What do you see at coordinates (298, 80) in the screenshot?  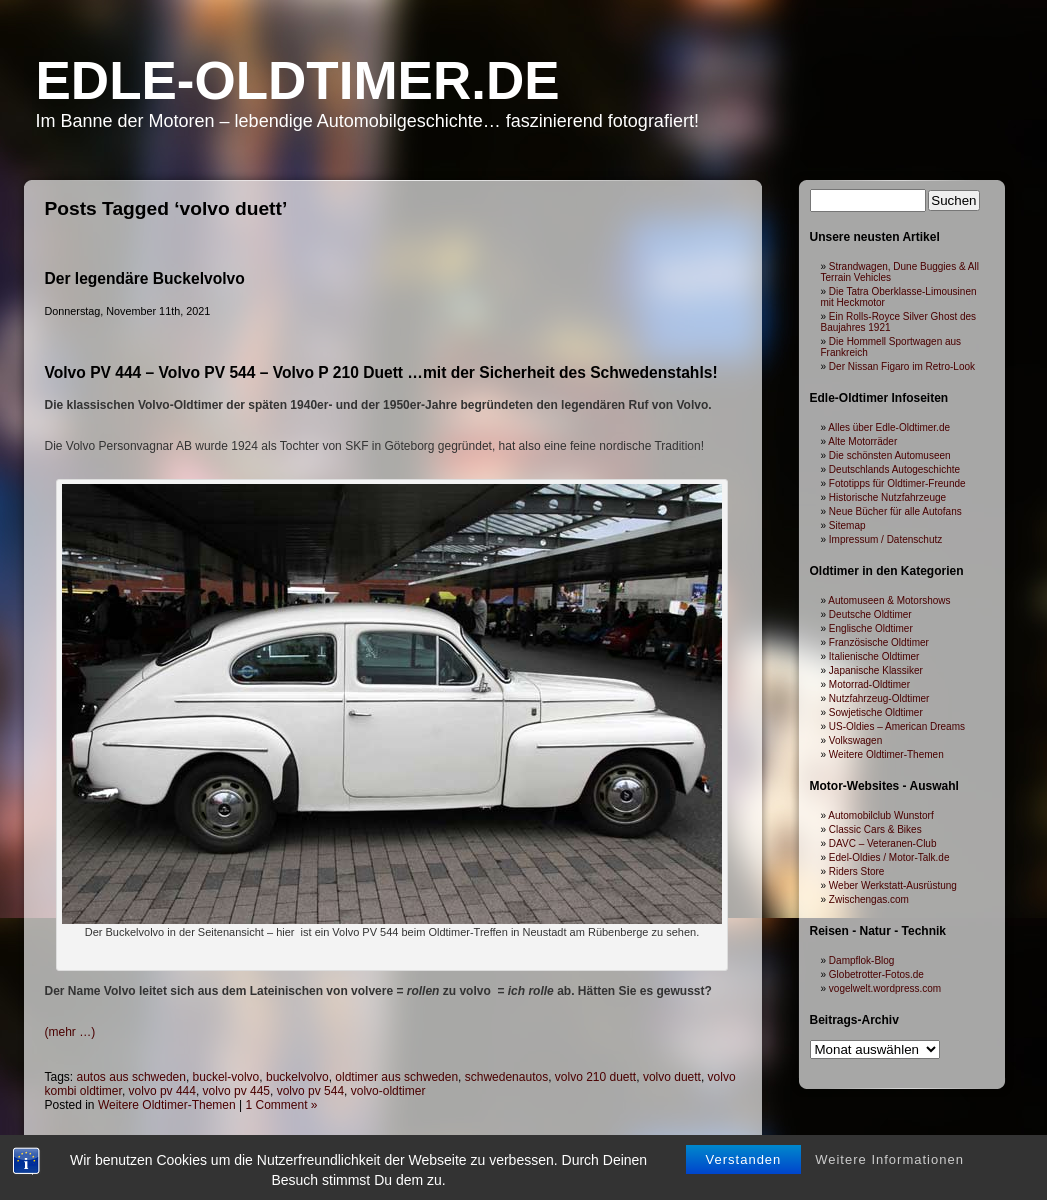 I see `Edle-Oldtimer.de` at bounding box center [298, 80].